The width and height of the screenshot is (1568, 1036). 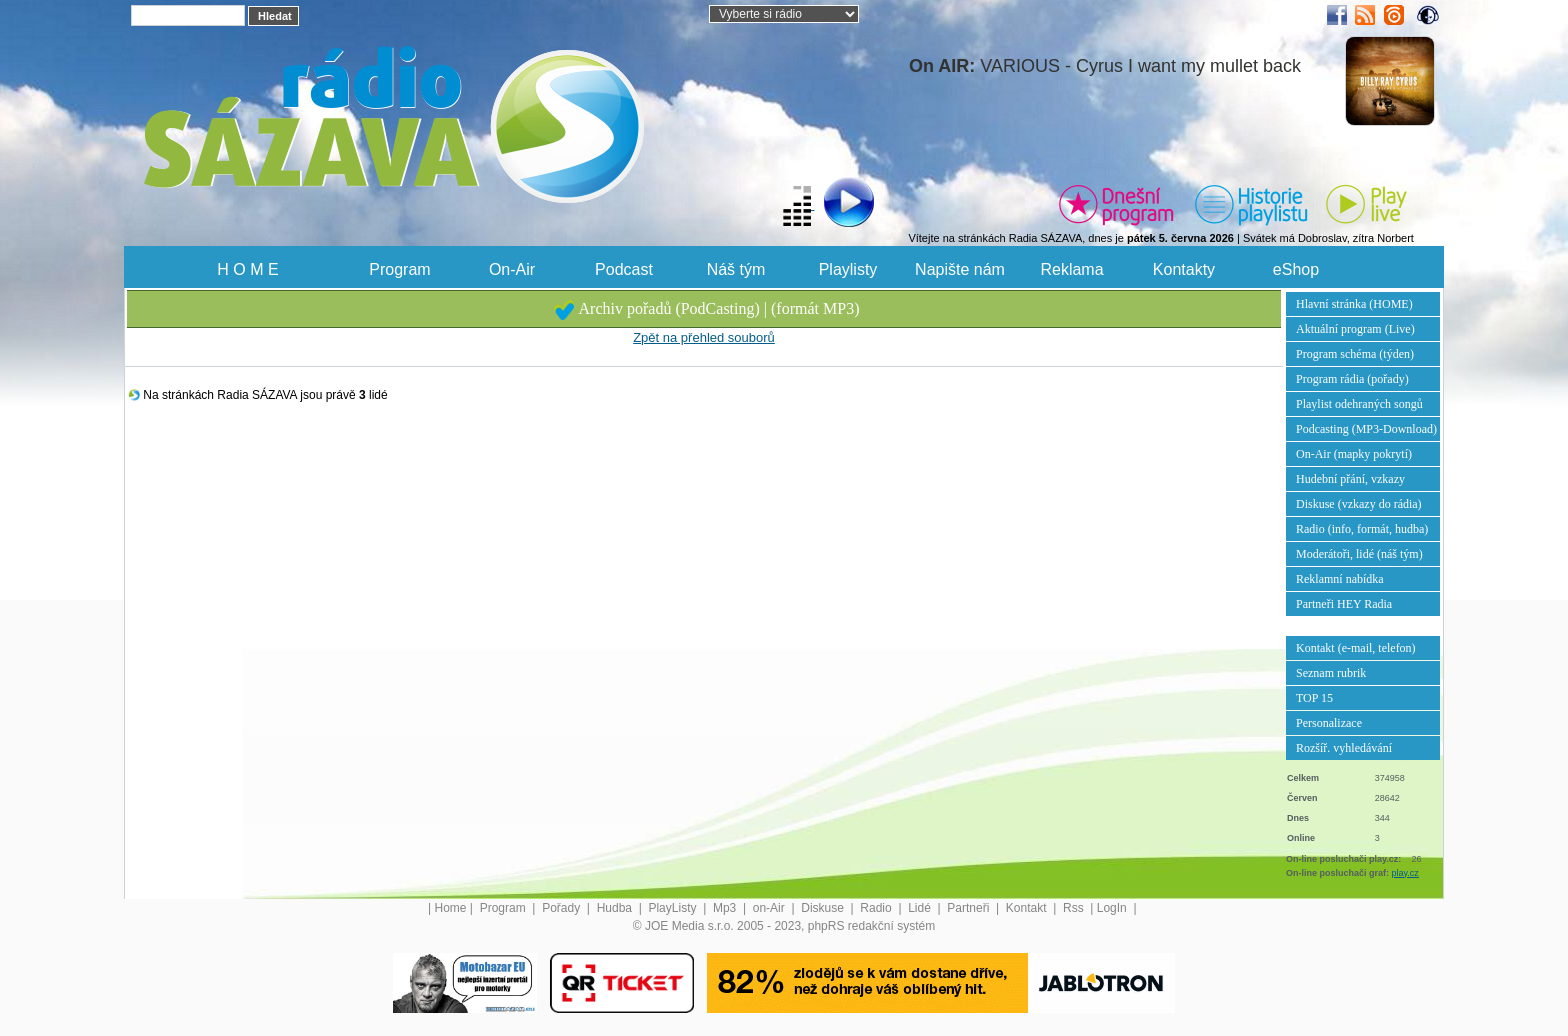 What do you see at coordinates (969, 908) in the screenshot?
I see `Partneři` at bounding box center [969, 908].